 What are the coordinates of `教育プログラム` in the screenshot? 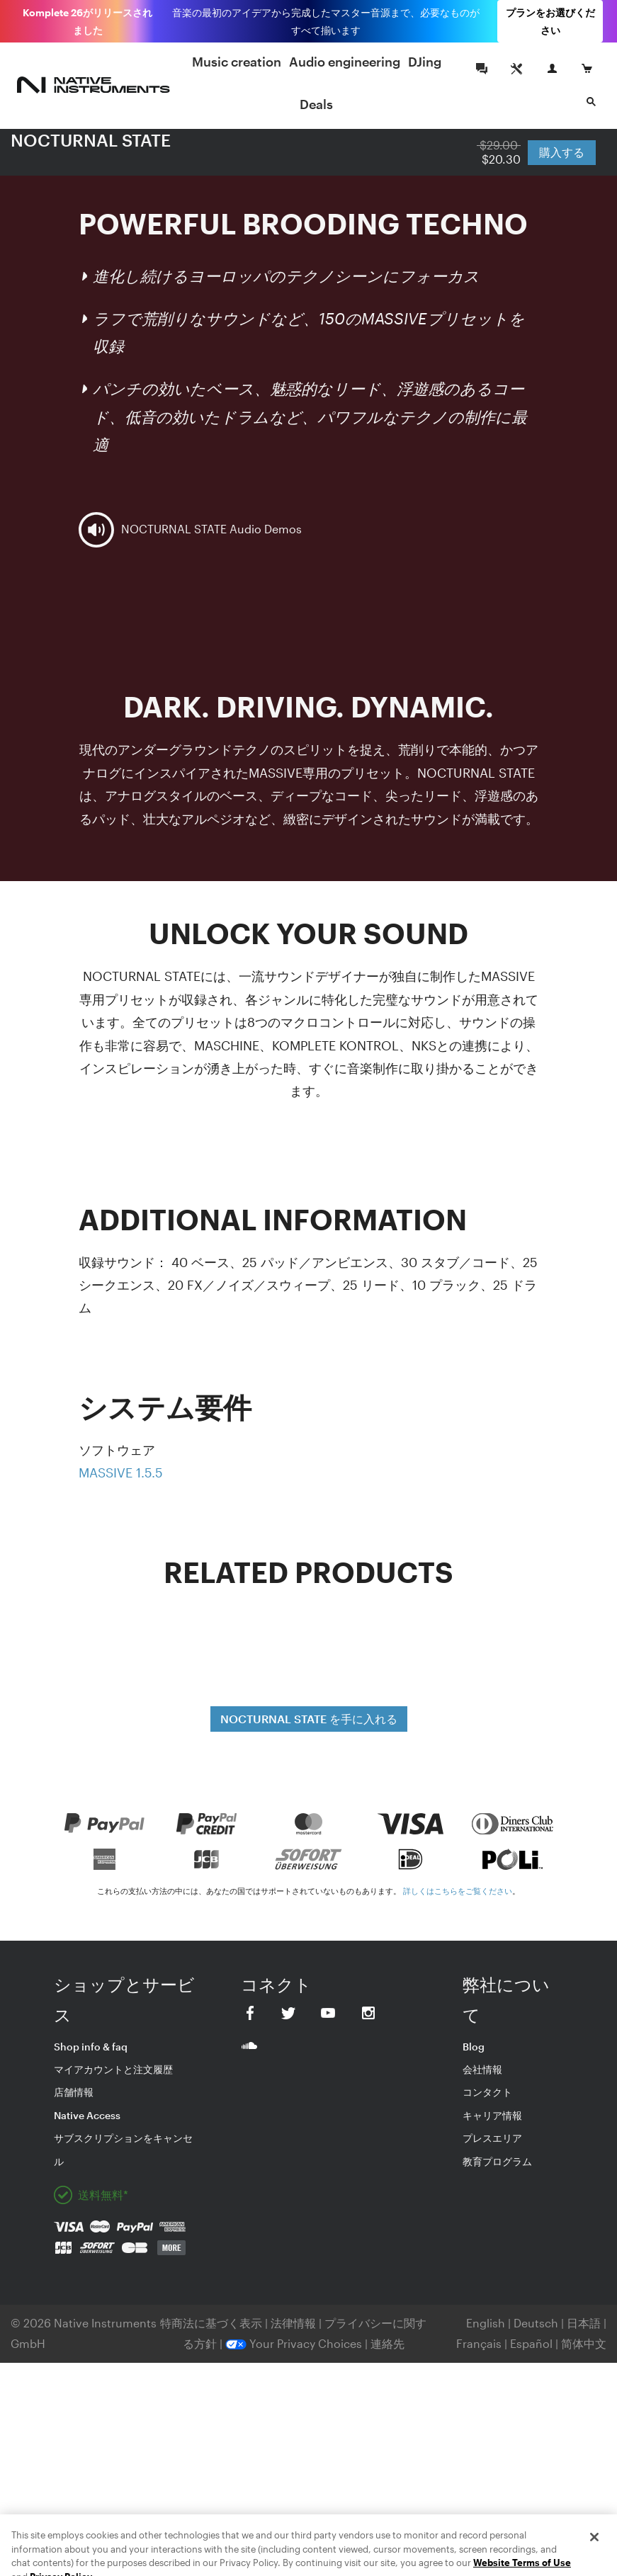 It's located at (497, 2161).